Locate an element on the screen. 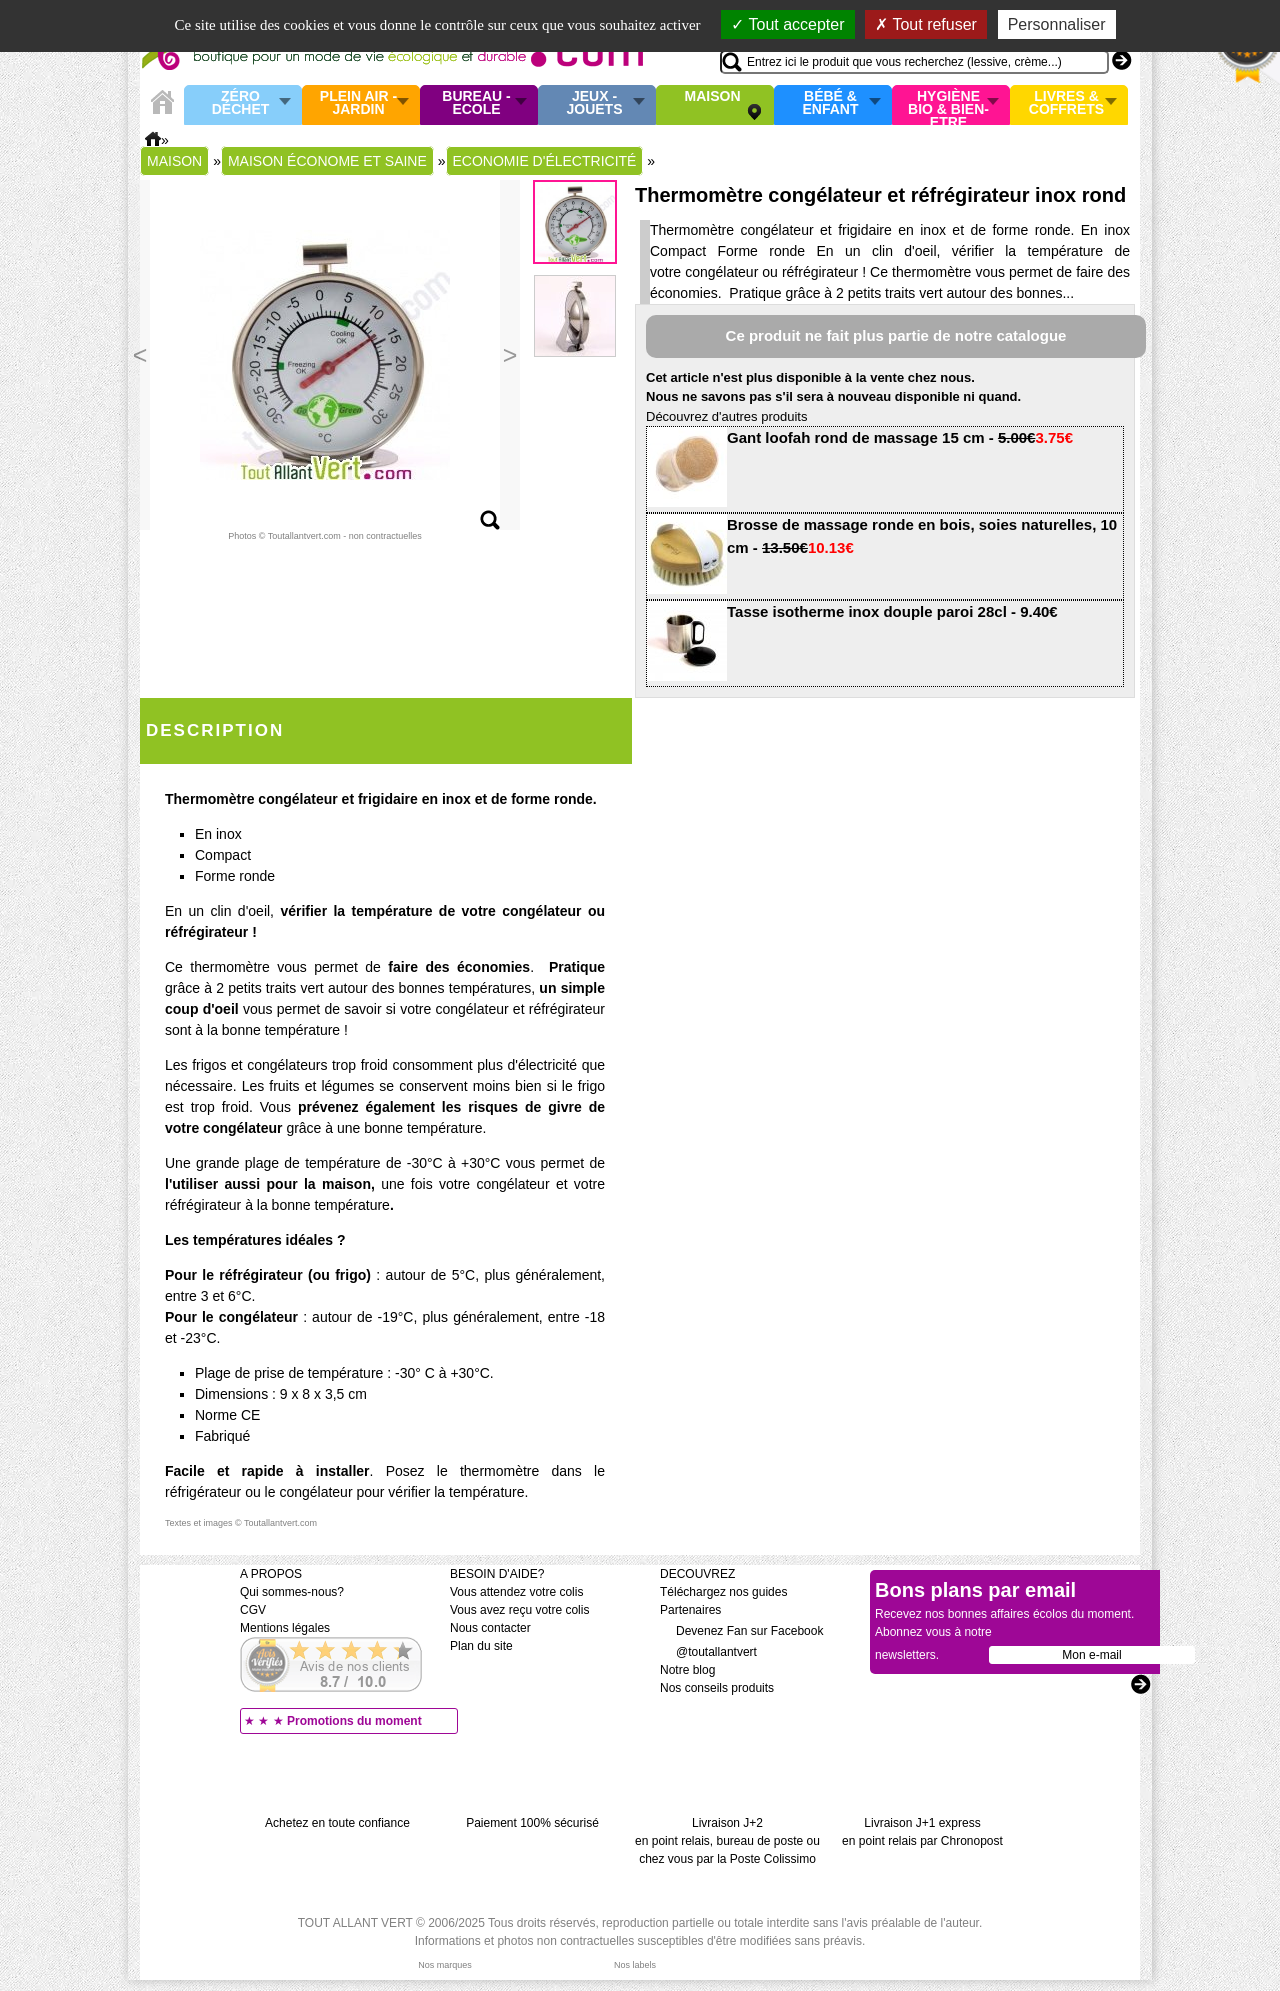 This screenshot has width=1280, height=1991. Livres & Coffrets is located at coordinates (1066, 103).